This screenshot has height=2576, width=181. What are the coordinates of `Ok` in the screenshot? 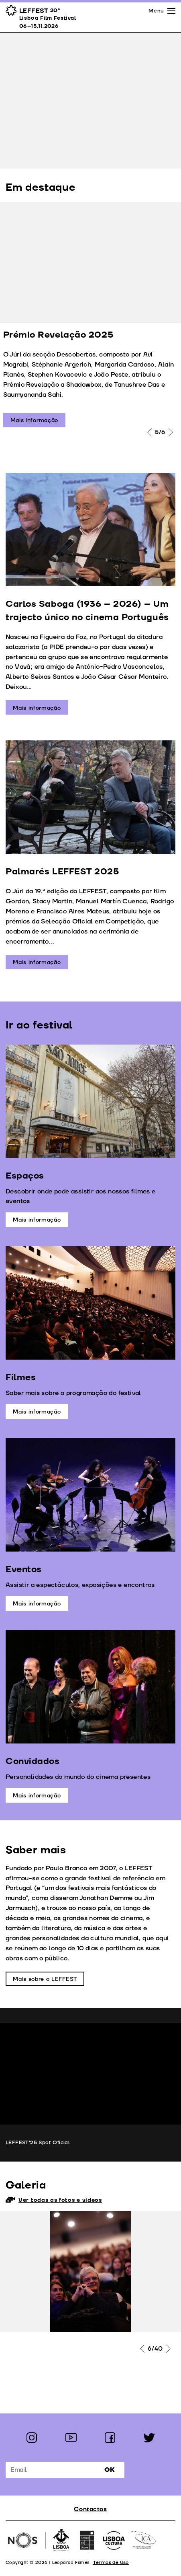 It's located at (109, 2469).